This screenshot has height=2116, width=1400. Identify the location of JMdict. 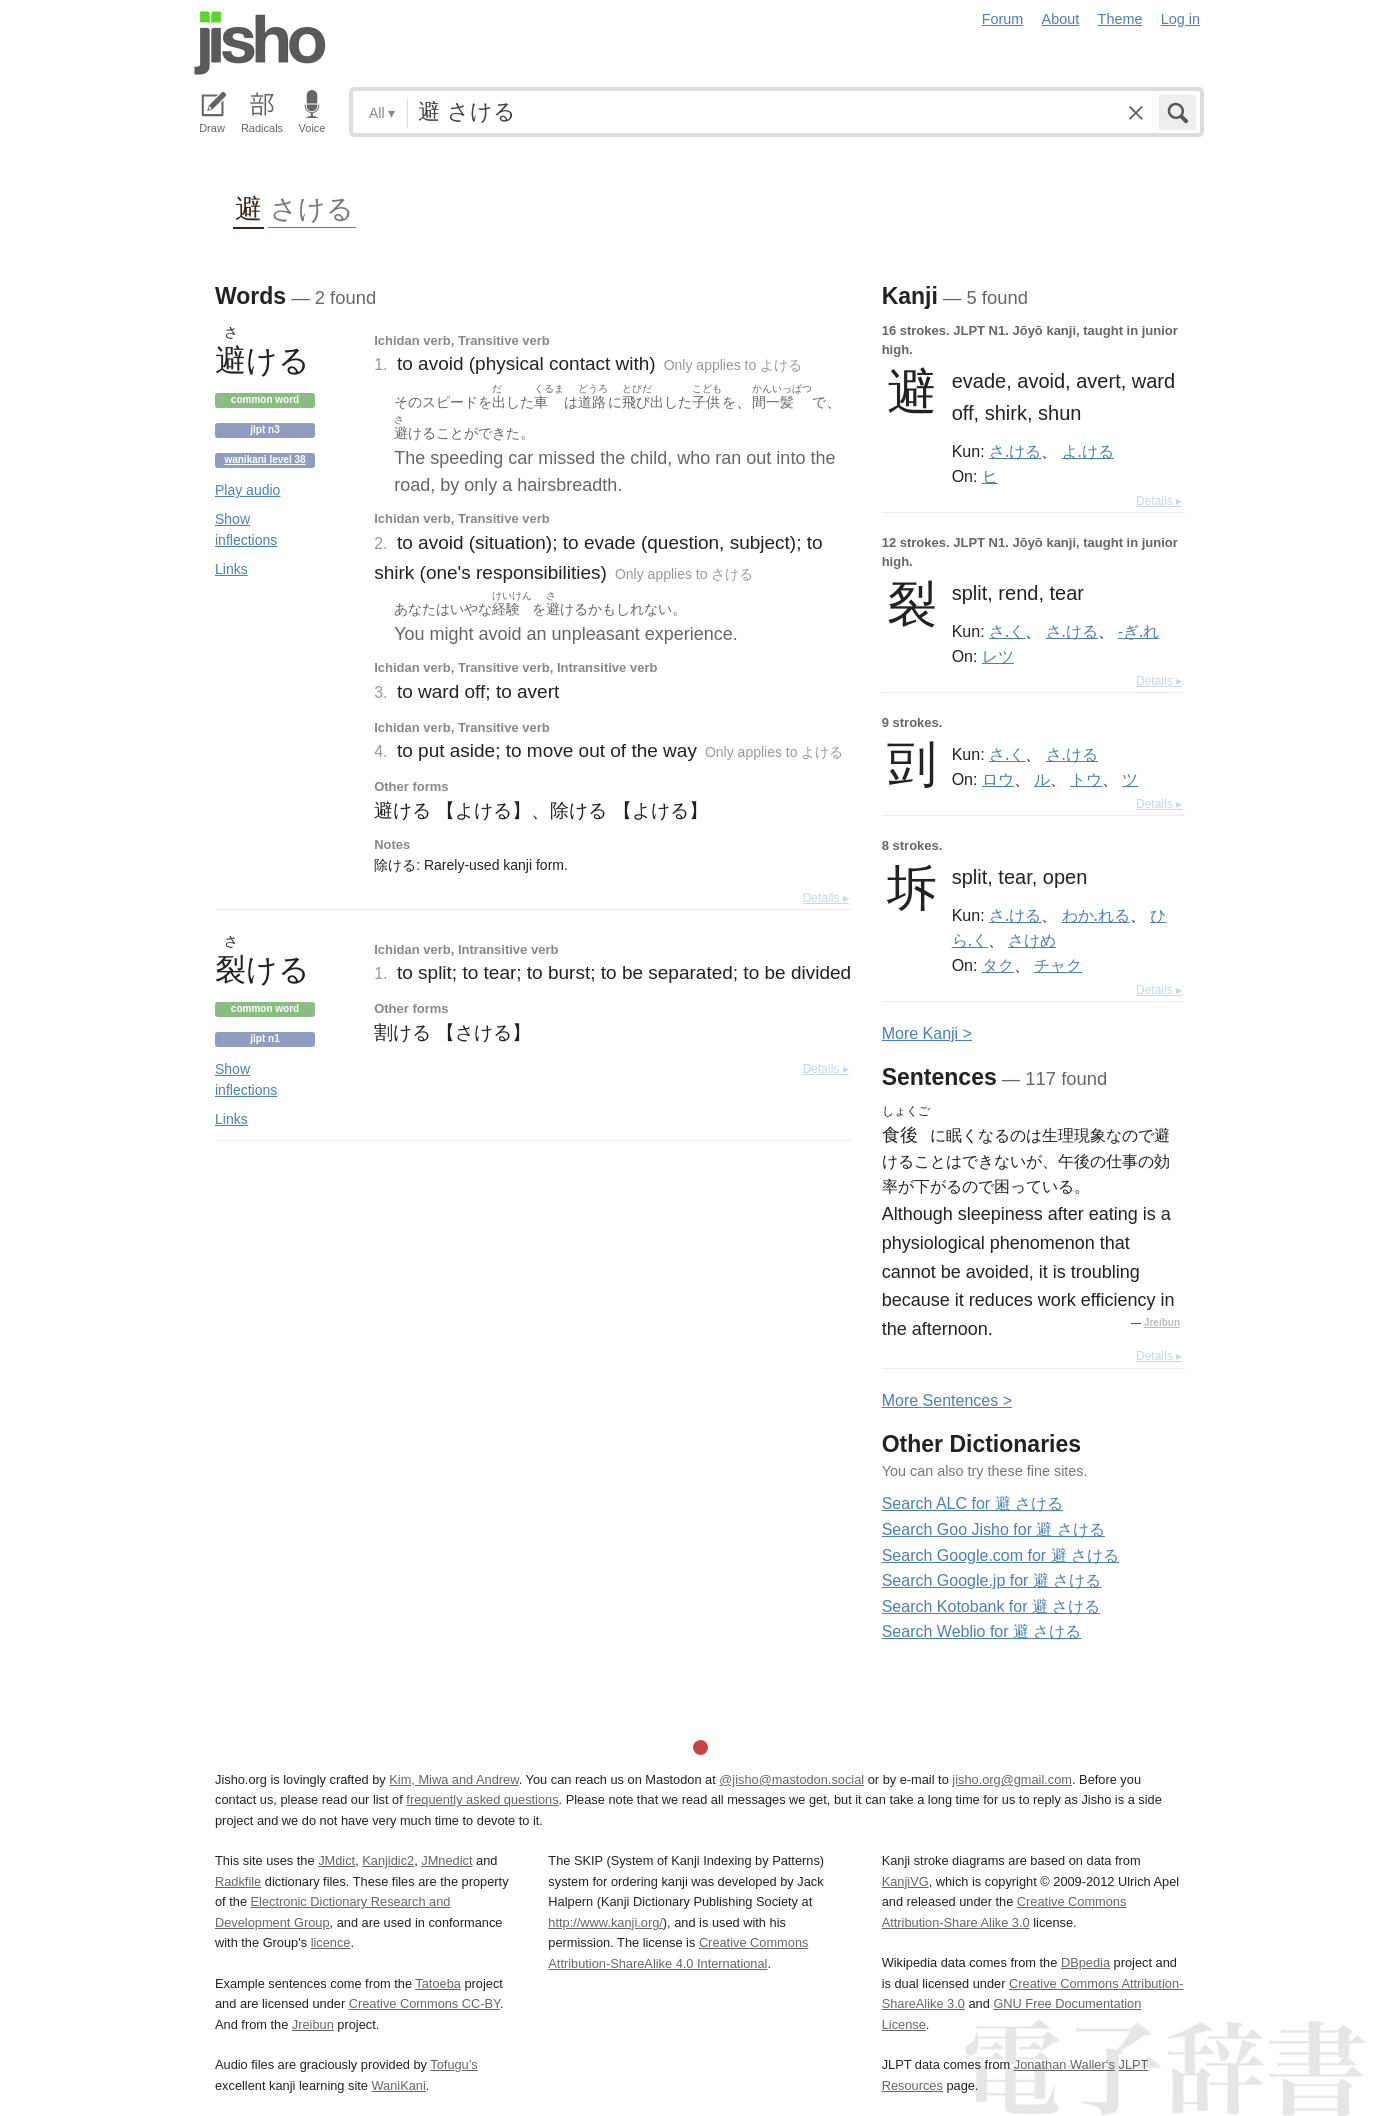
(336, 1860).